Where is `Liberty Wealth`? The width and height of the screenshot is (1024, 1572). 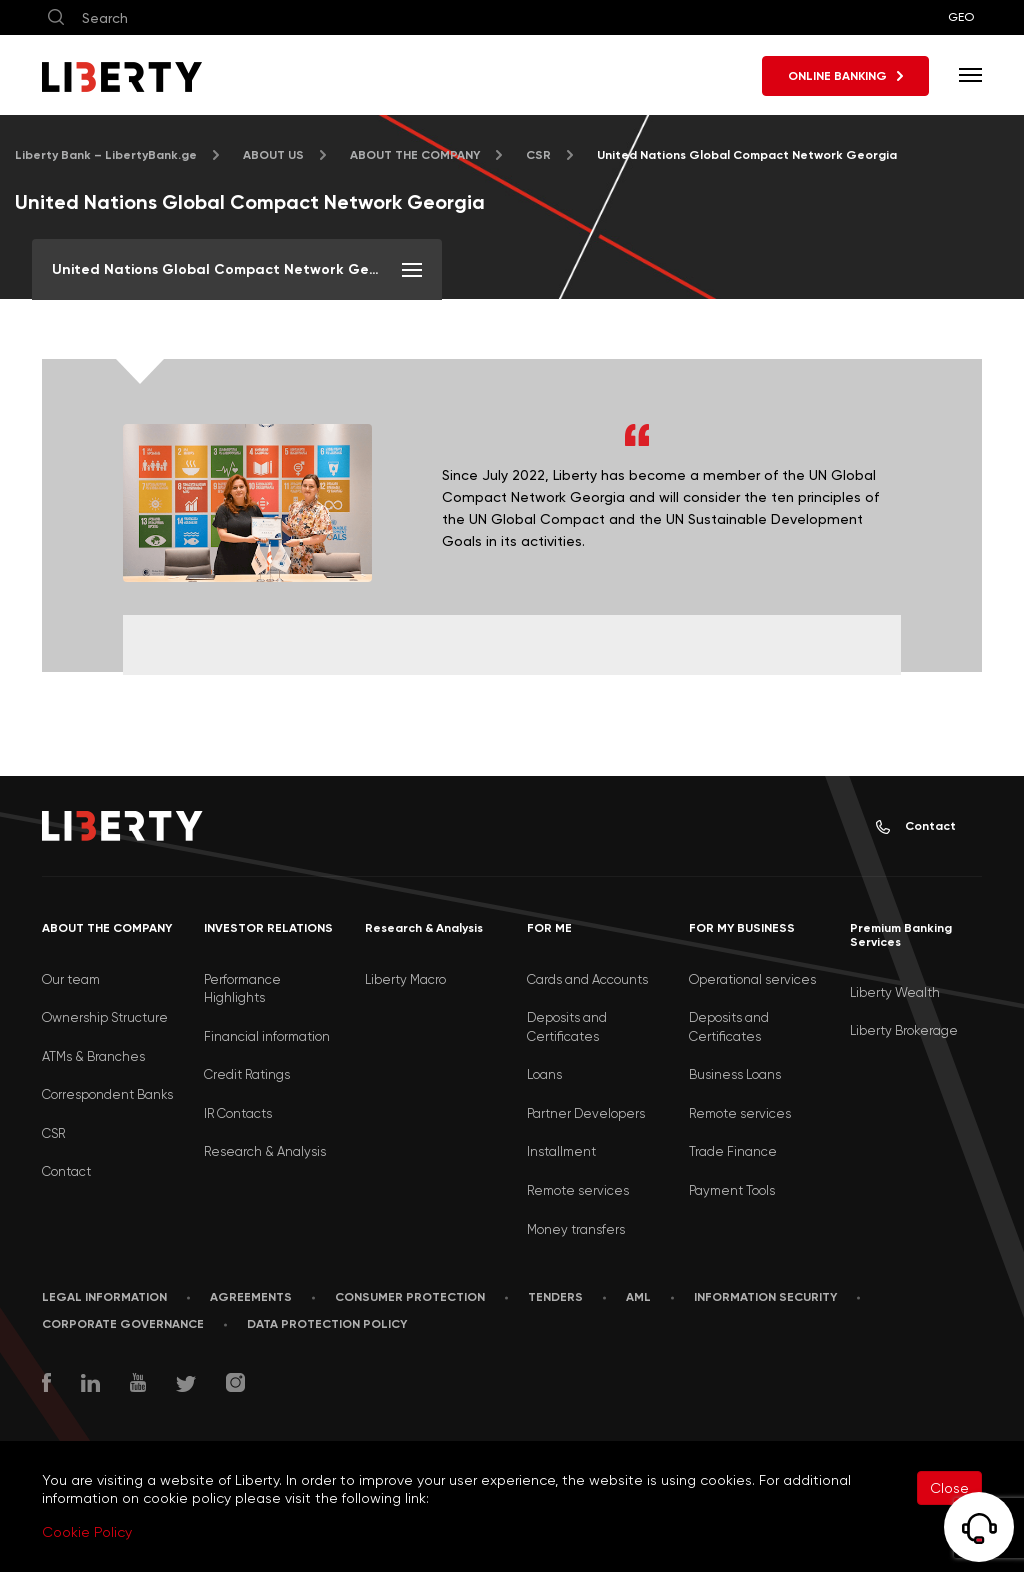
Liberty Wealth is located at coordinates (895, 992).